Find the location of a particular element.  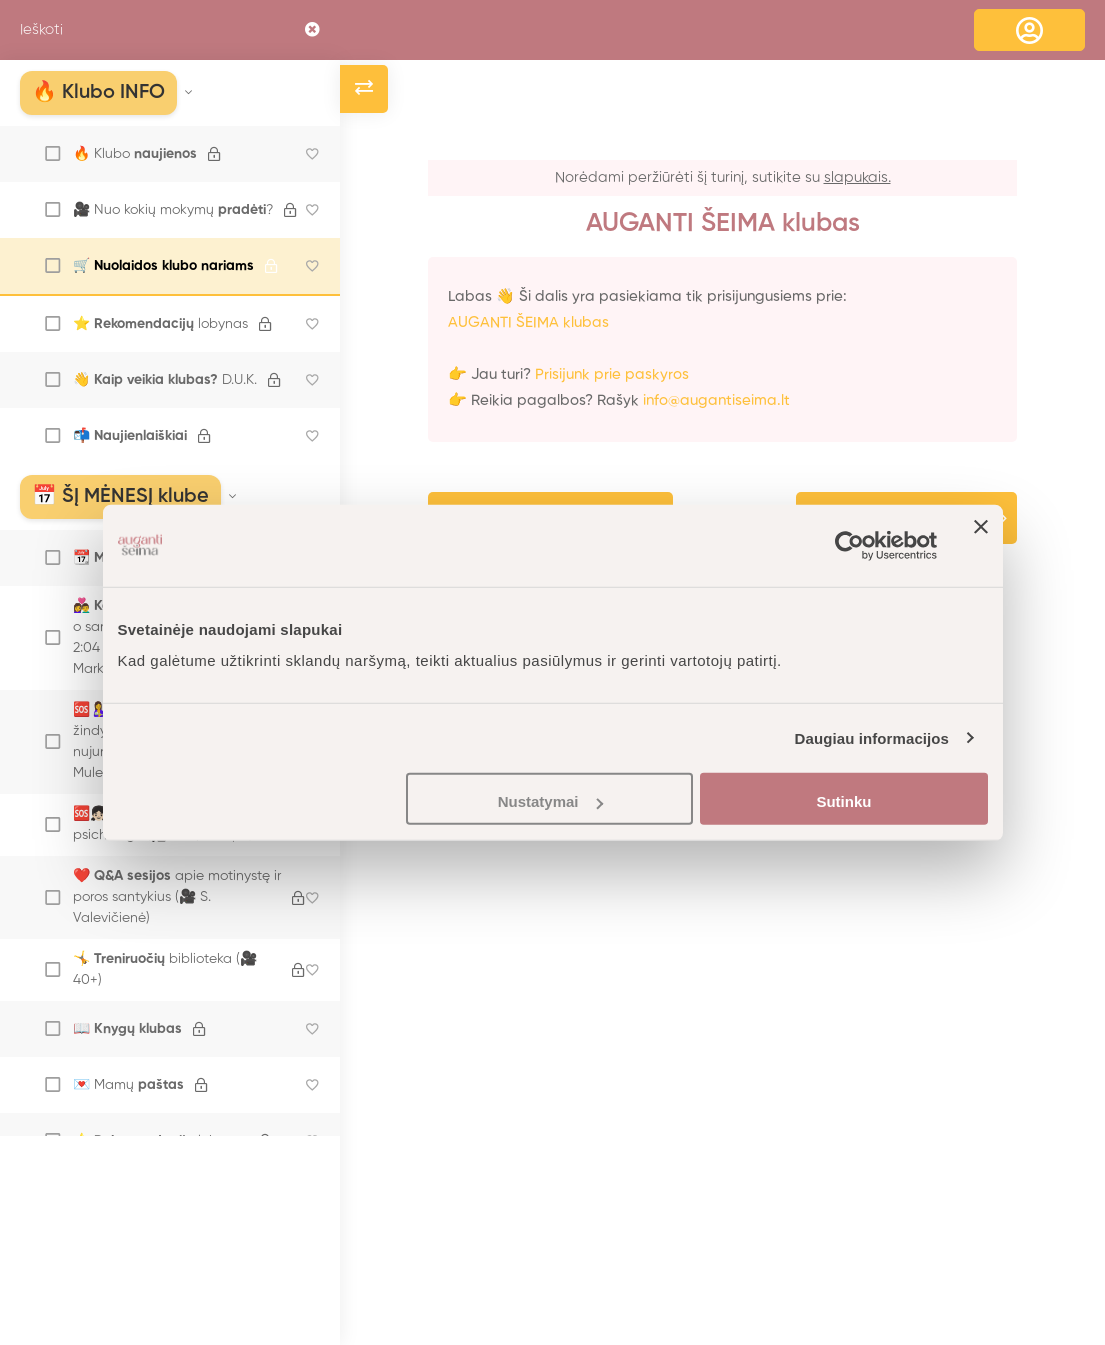

[Uždaryti reklamjuostę] is located at coordinates (981, 545).